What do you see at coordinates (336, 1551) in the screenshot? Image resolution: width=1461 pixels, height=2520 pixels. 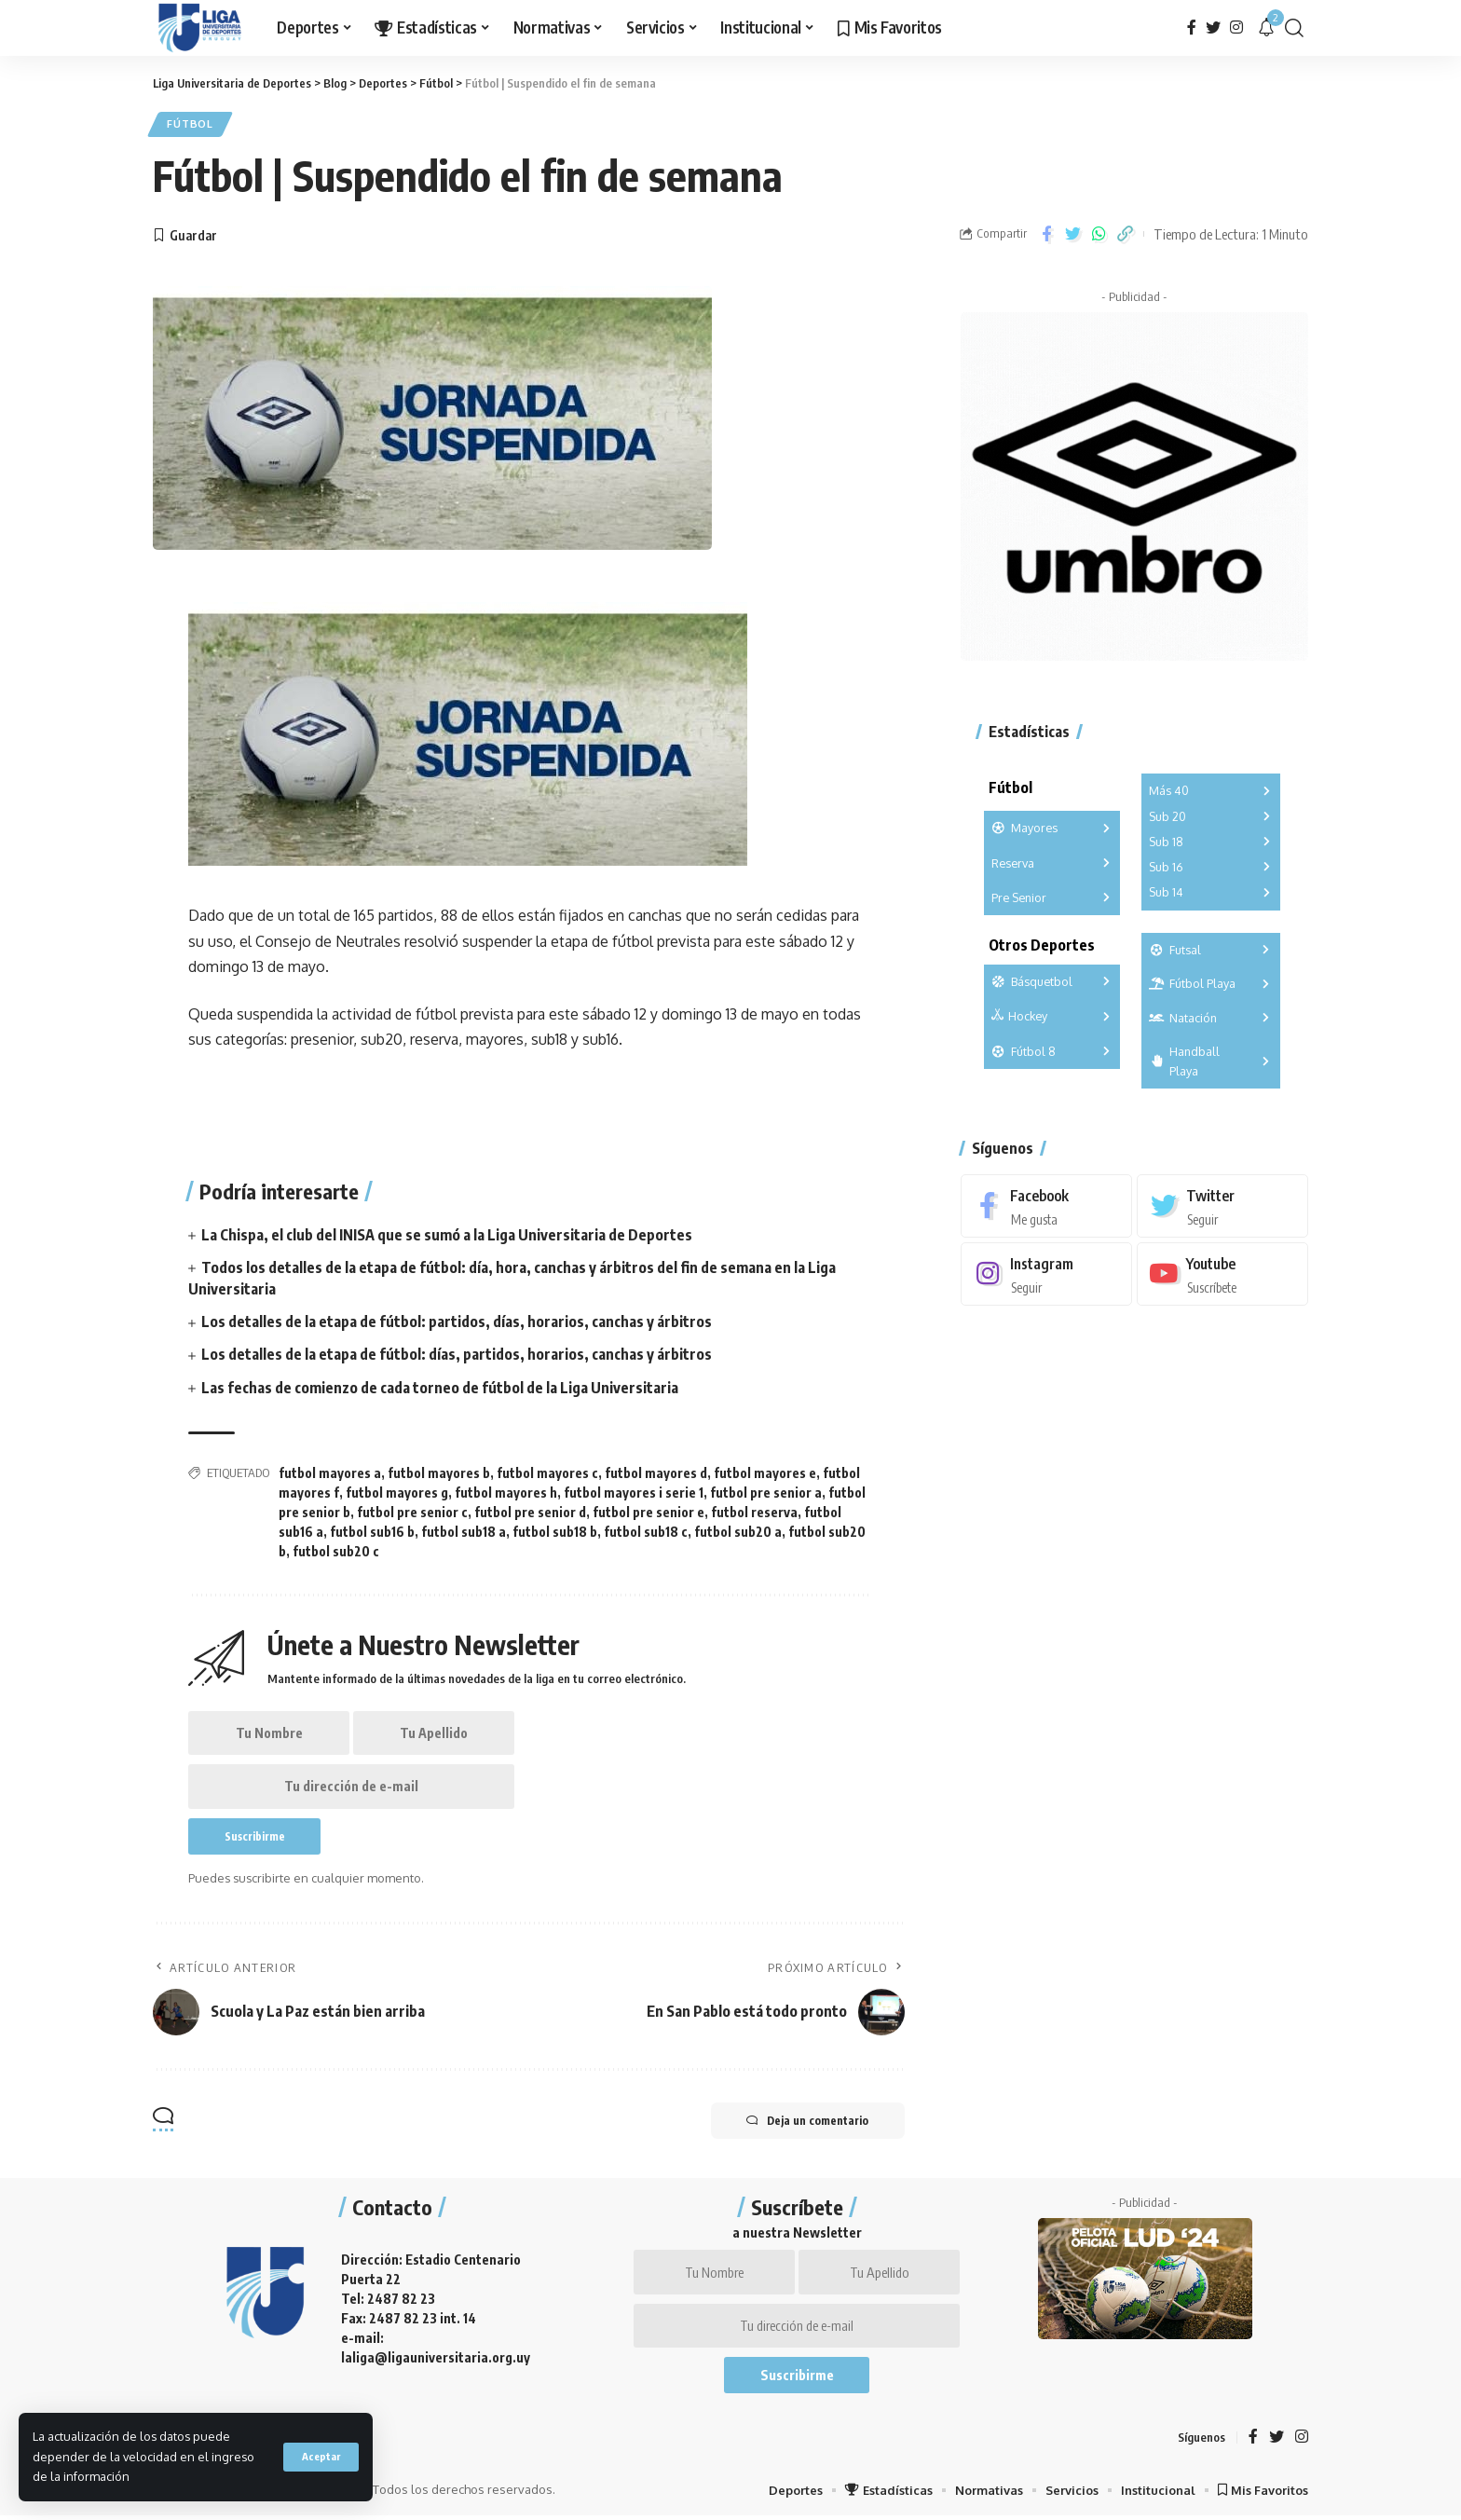 I see `futbol sub20 c` at bounding box center [336, 1551].